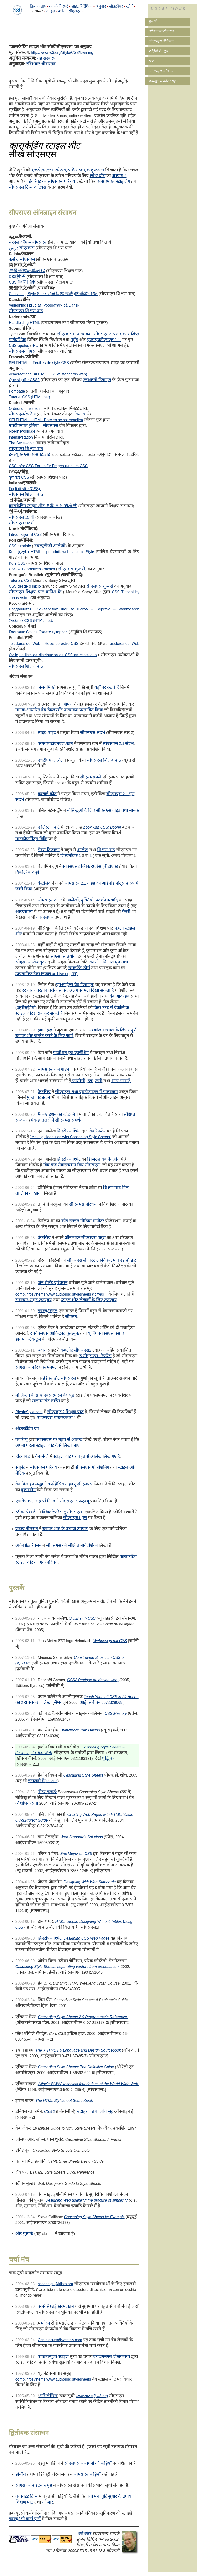 The width and height of the screenshot is (201, 2576). I want to click on कासकेडिंग स्टाइल शीट 滝状直列的様式, so click(43, 506).